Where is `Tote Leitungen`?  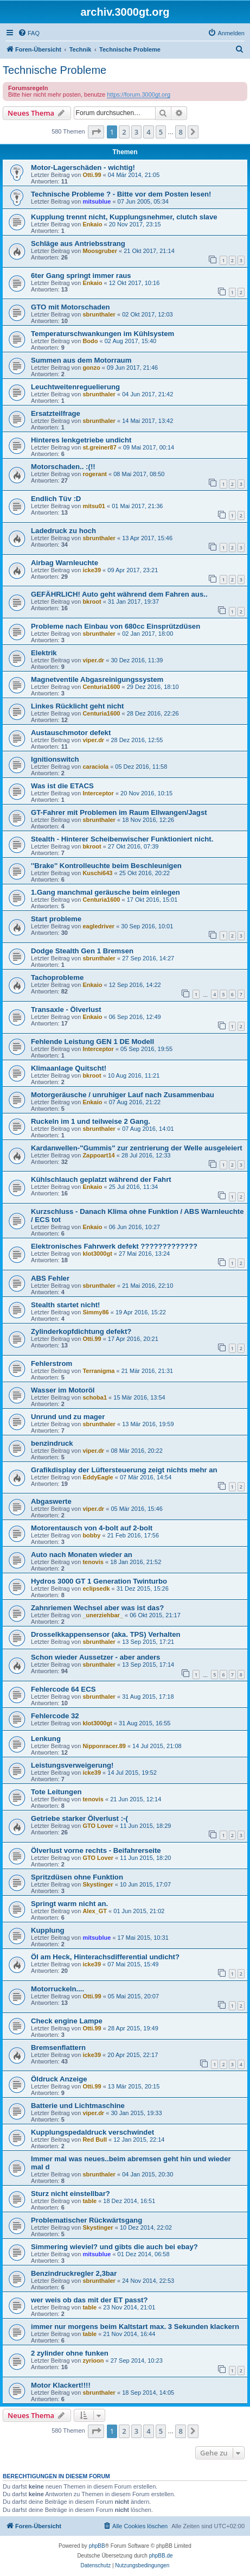 Tote Leitungen is located at coordinates (56, 1792).